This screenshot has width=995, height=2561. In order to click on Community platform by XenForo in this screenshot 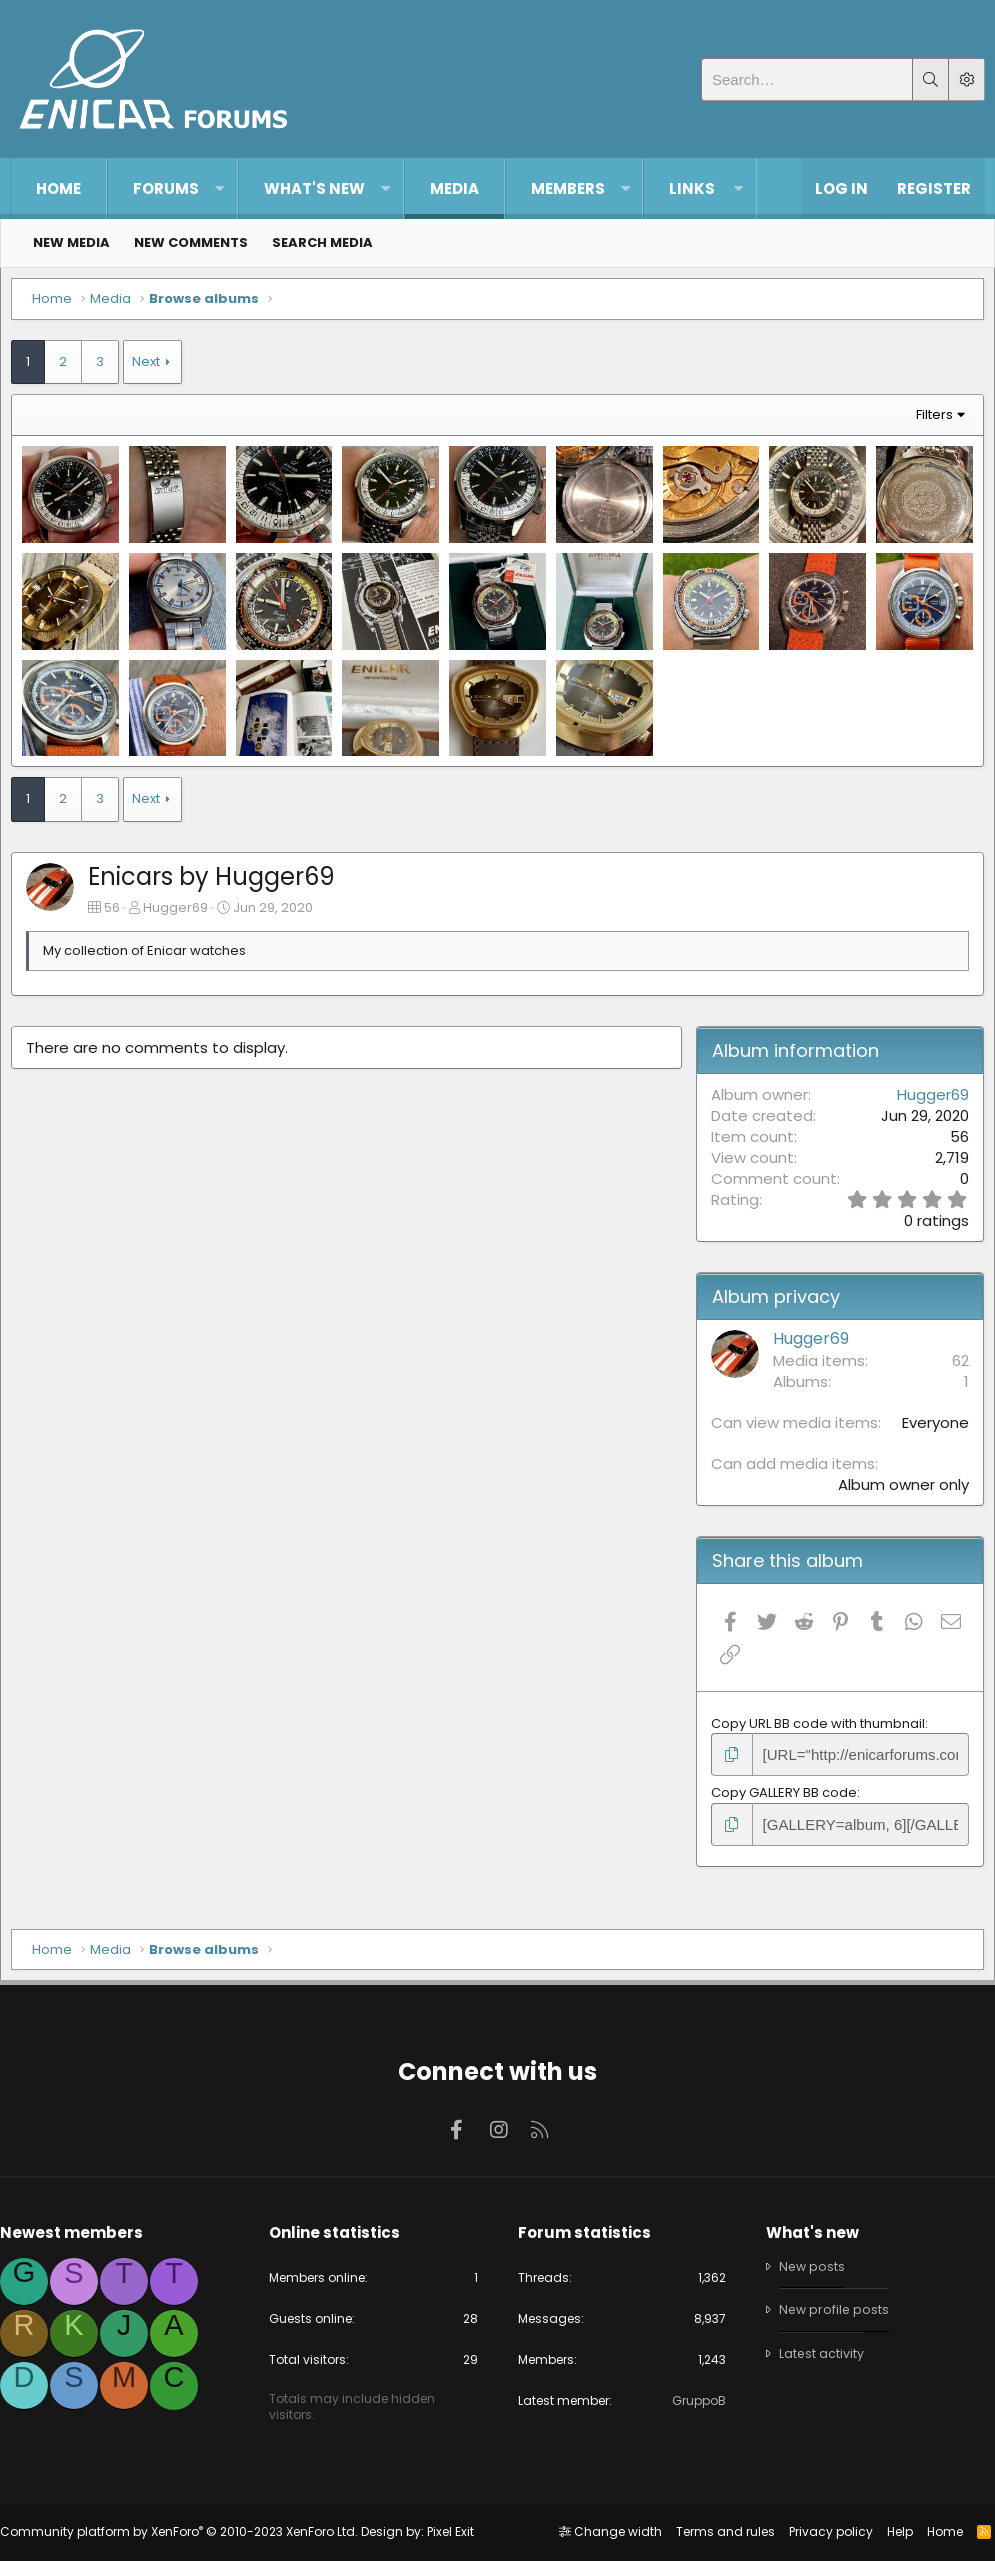, I will do `click(189, 2531)`.